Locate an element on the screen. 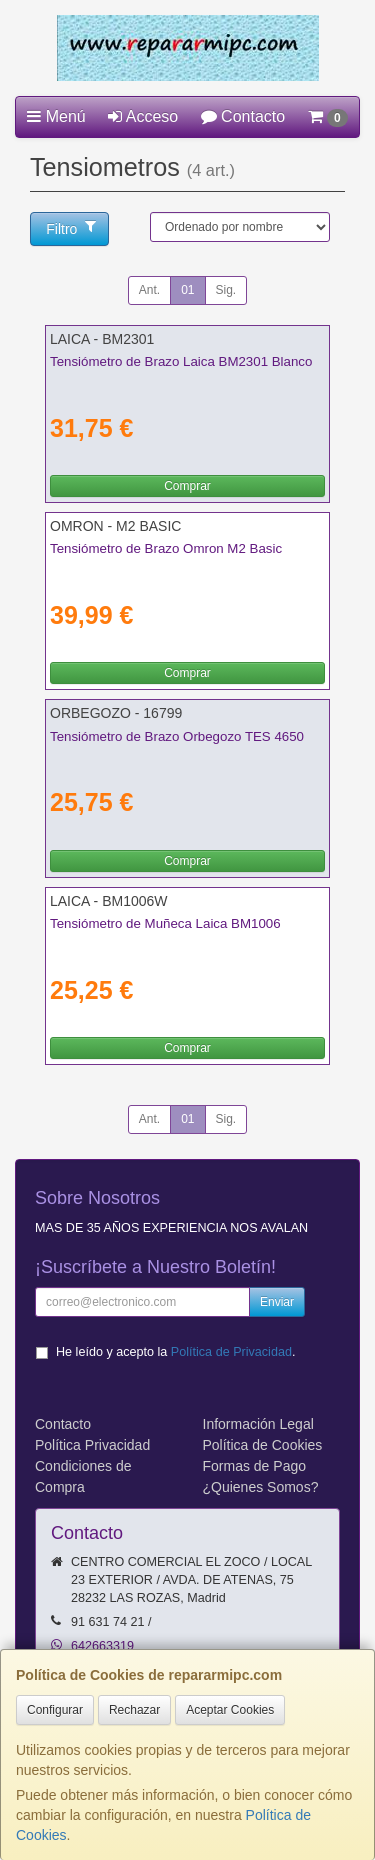  Aceptar Cookies is located at coordinates (230, 1710).